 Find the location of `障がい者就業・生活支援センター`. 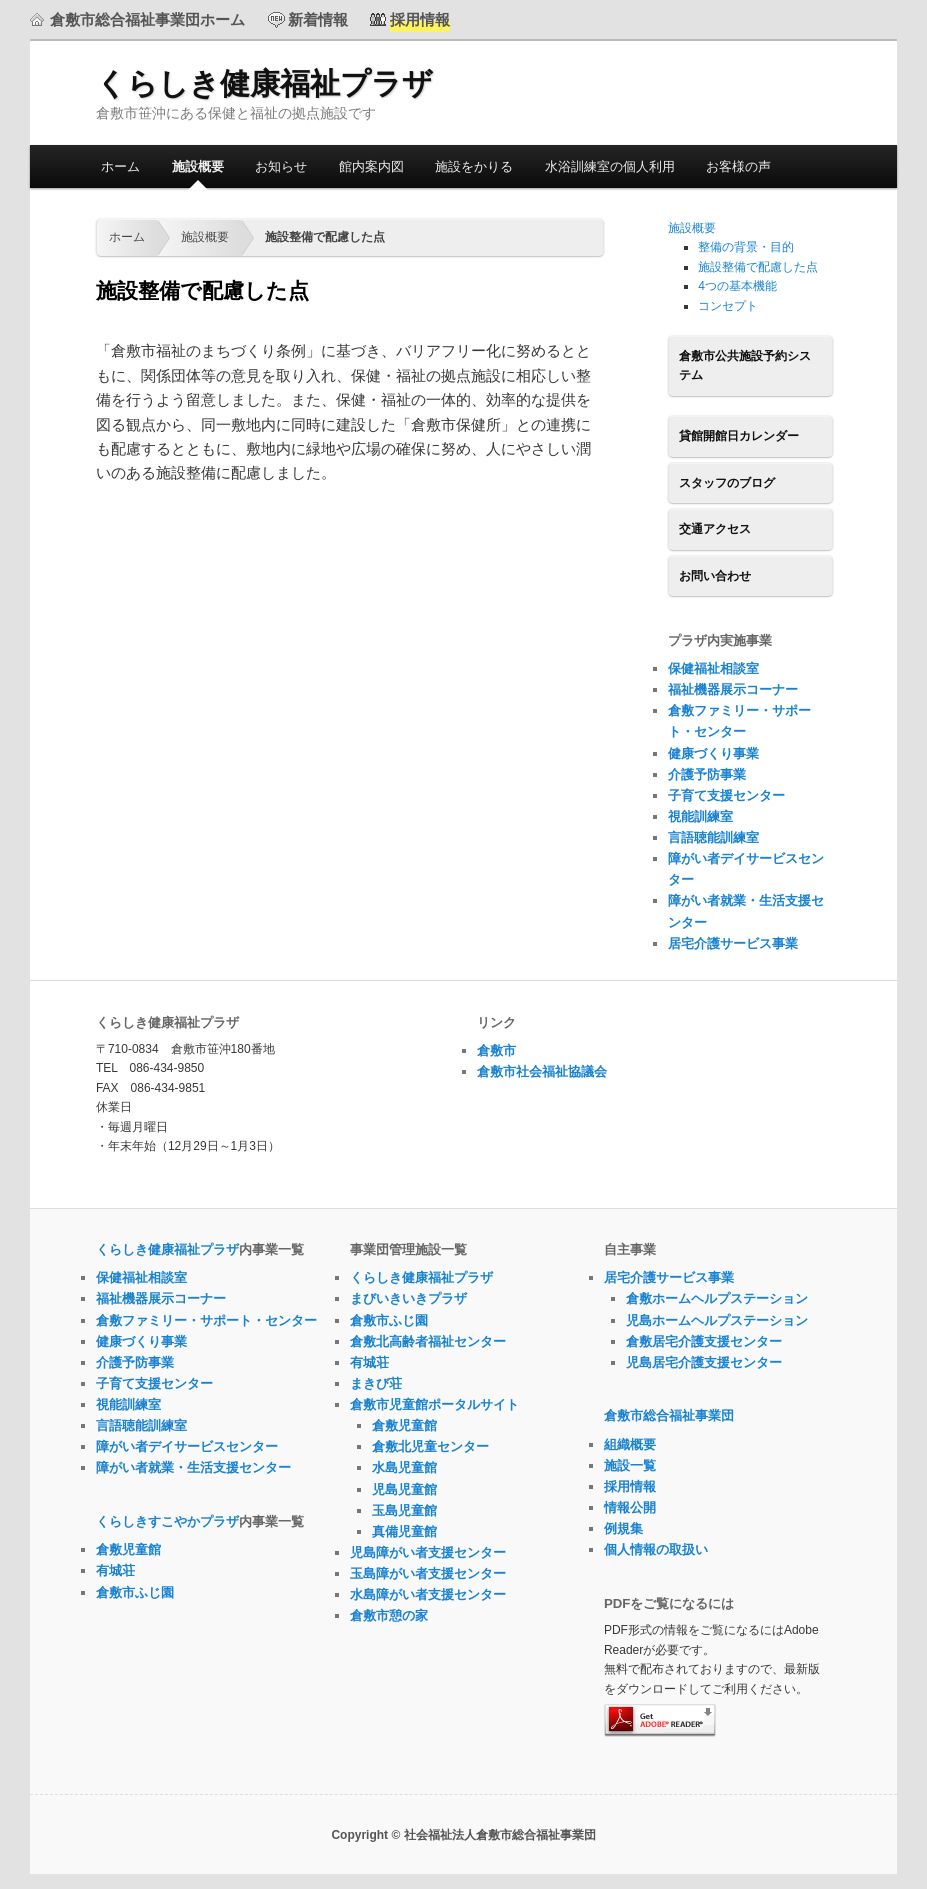

障がい者就業・生活支援センター is located at coordinates (193, 1467).